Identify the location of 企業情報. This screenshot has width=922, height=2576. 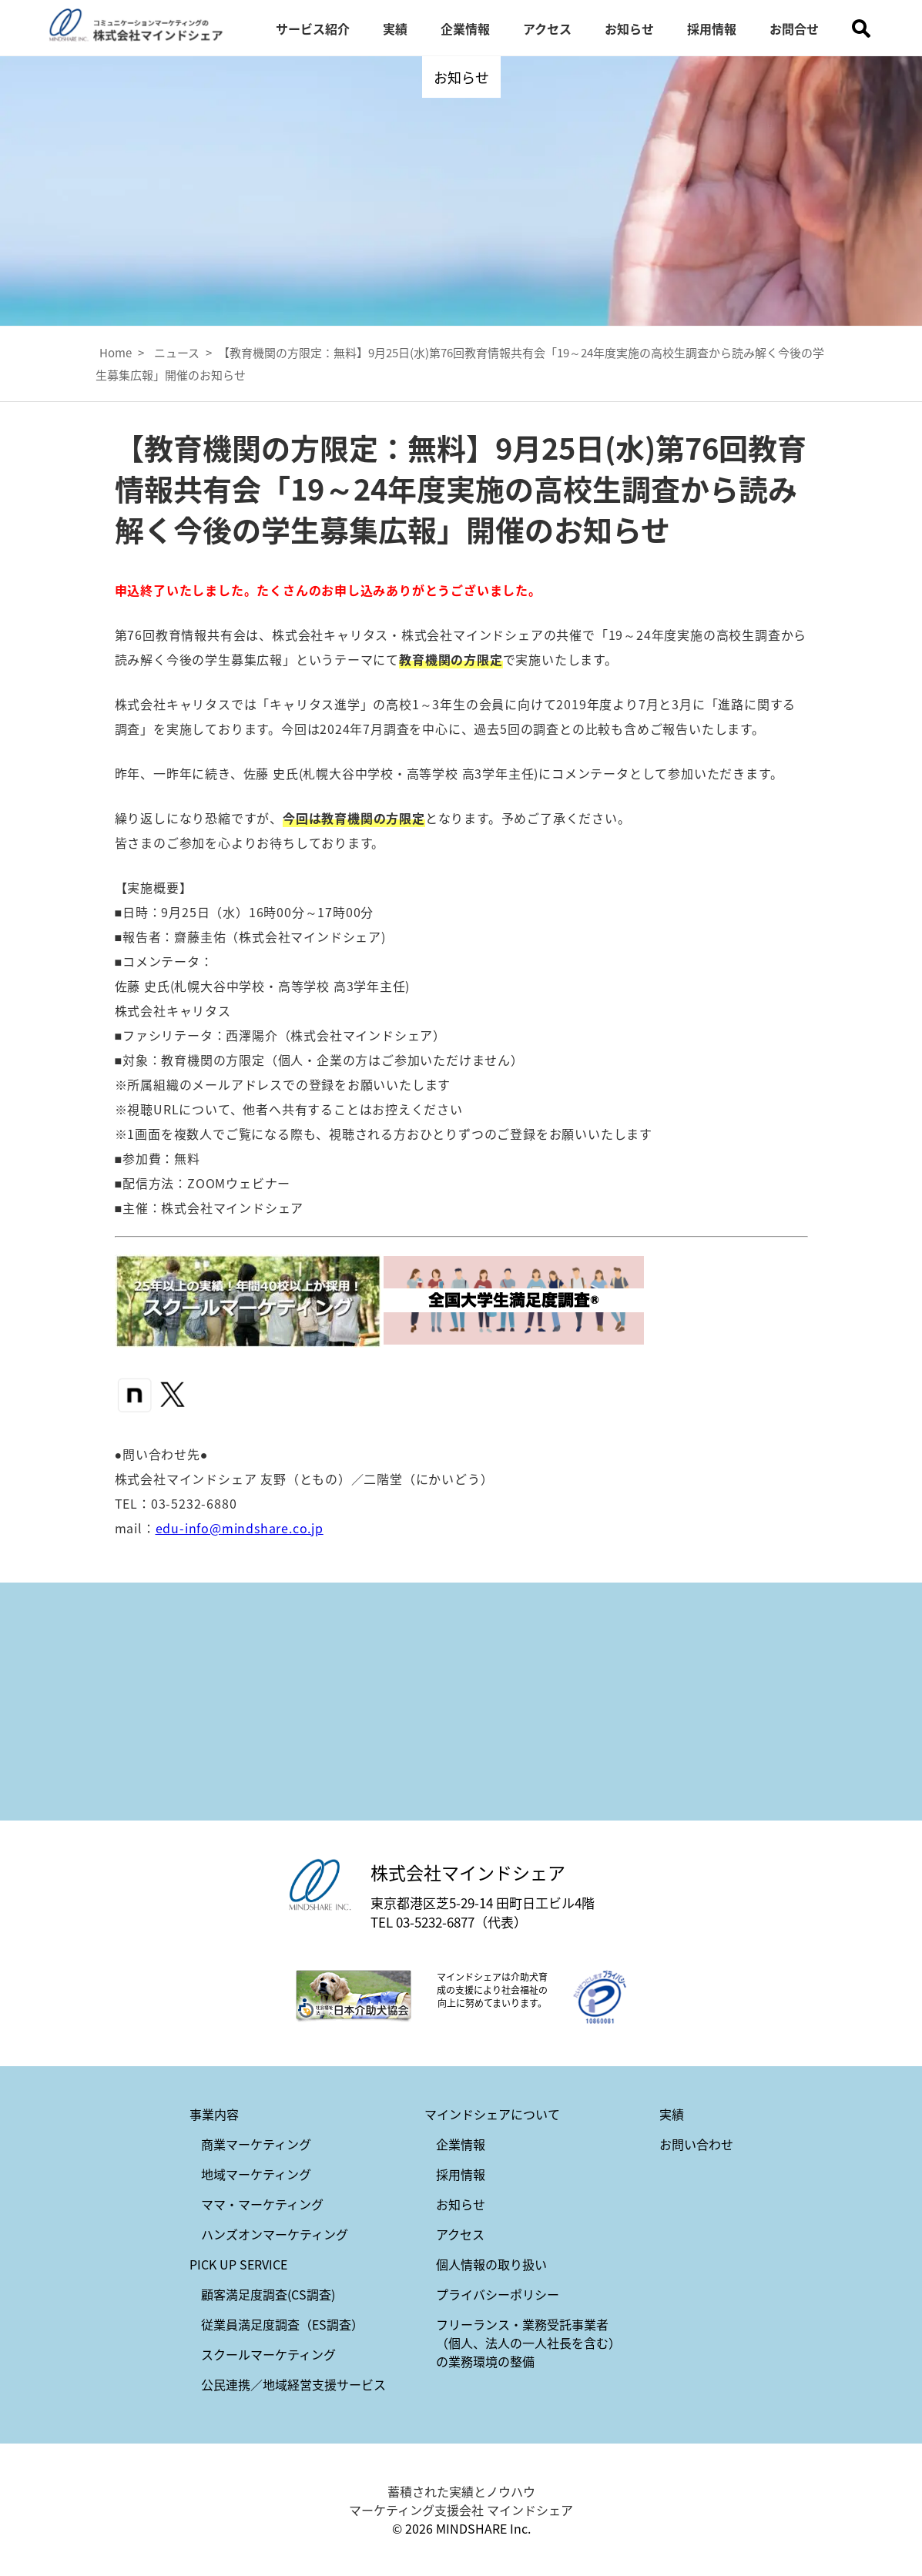
(465, 28).